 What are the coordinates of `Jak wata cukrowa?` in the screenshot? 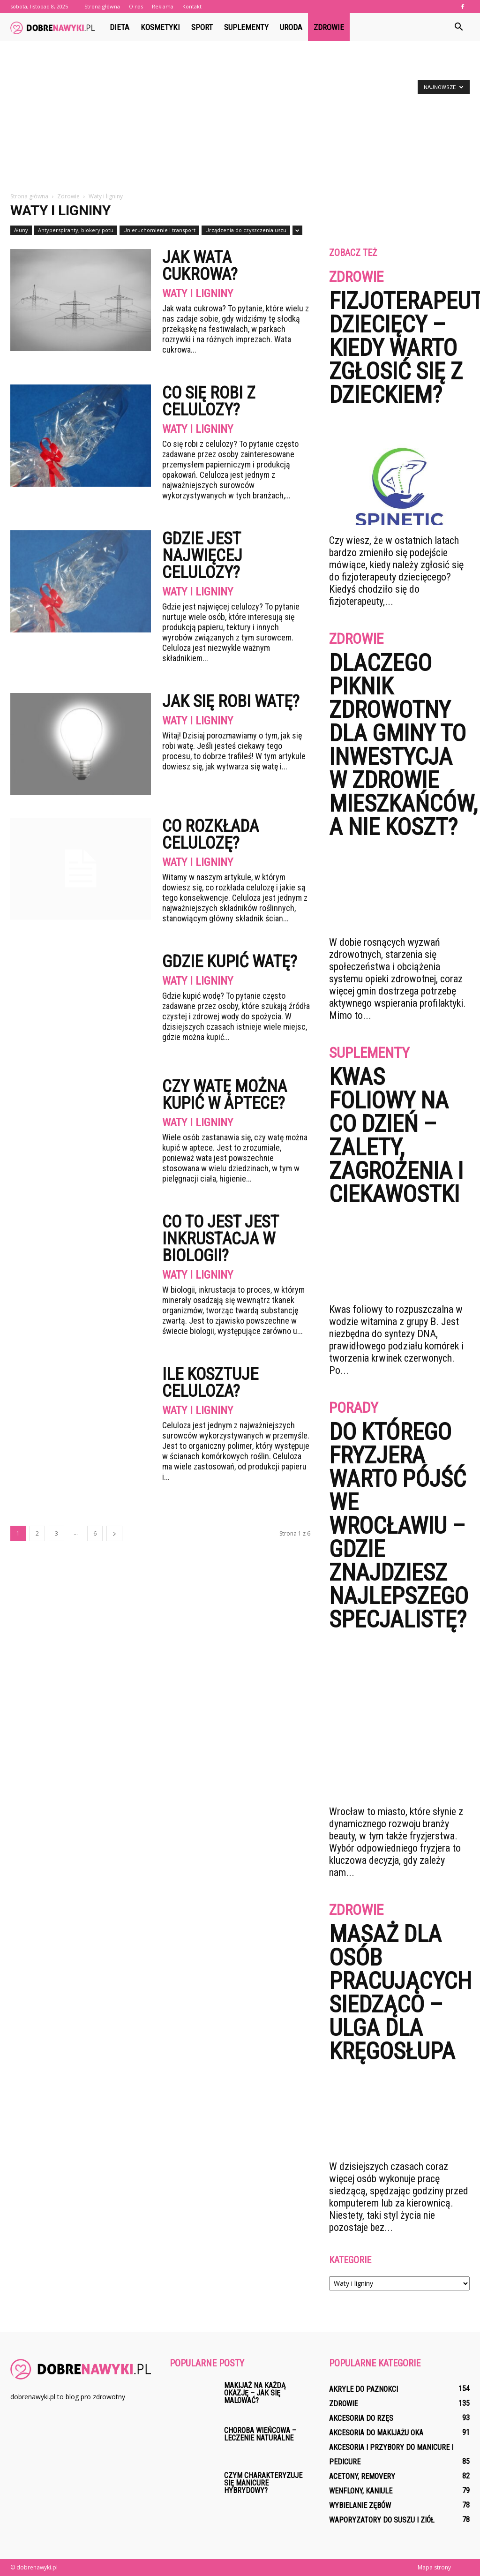 It's located at (200, 266).